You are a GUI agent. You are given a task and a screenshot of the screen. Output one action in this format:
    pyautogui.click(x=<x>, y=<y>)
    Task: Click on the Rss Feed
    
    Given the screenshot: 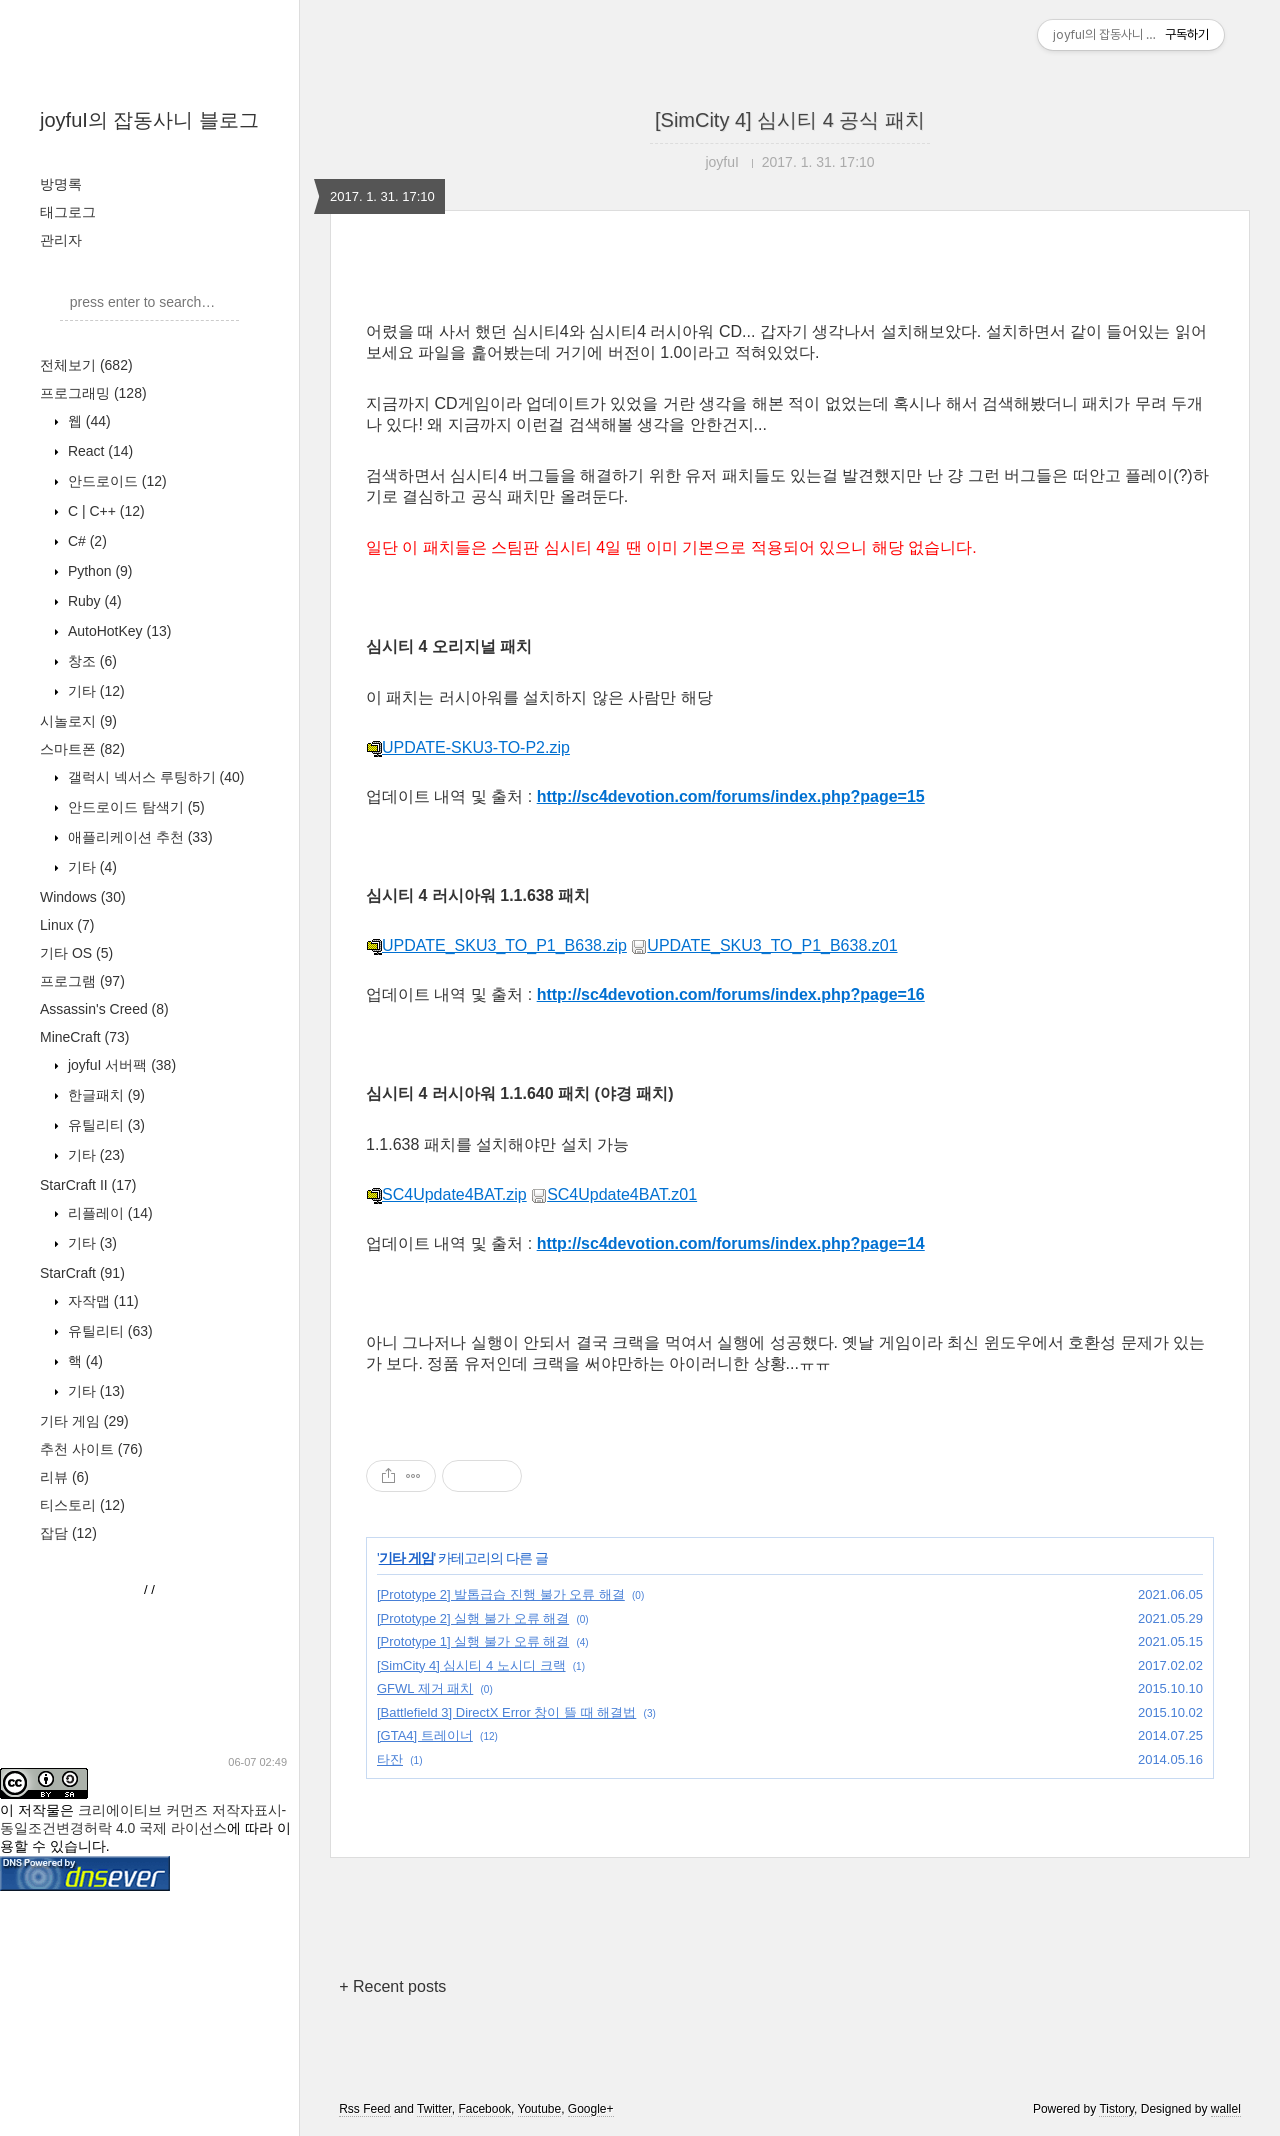 What is the action you would take?
    pyautogui.click(x=364, y=2109)
    